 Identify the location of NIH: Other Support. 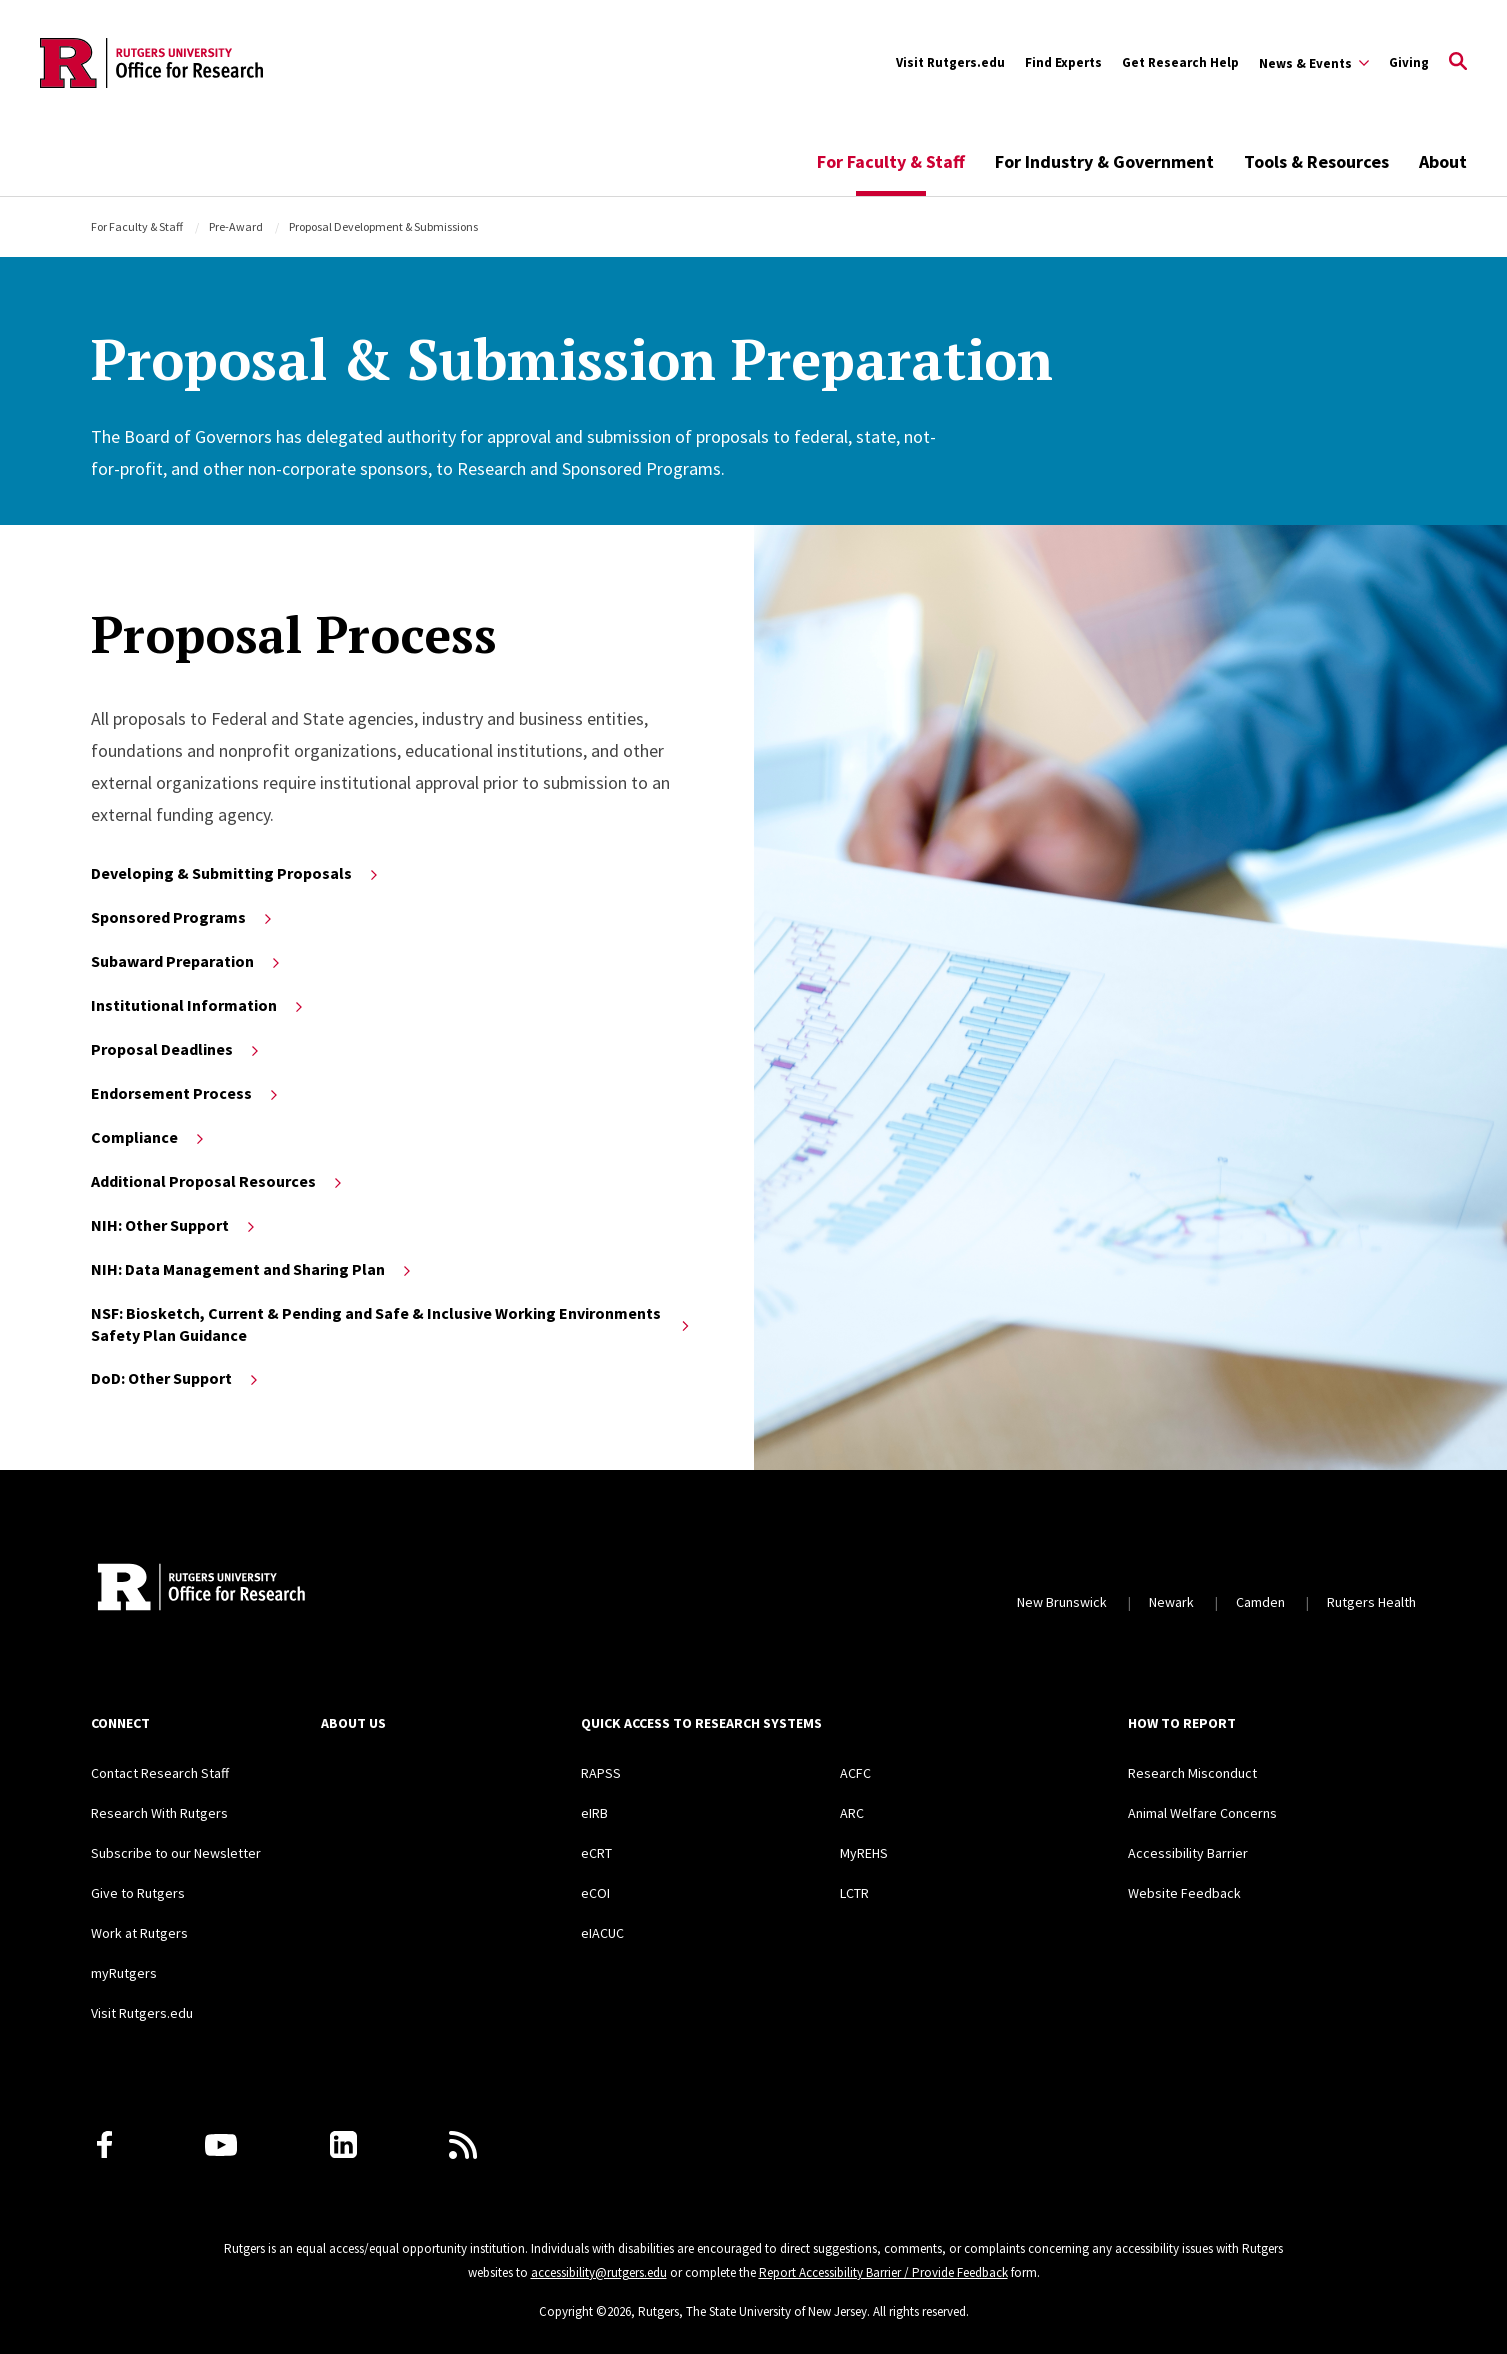
(174, 1225).